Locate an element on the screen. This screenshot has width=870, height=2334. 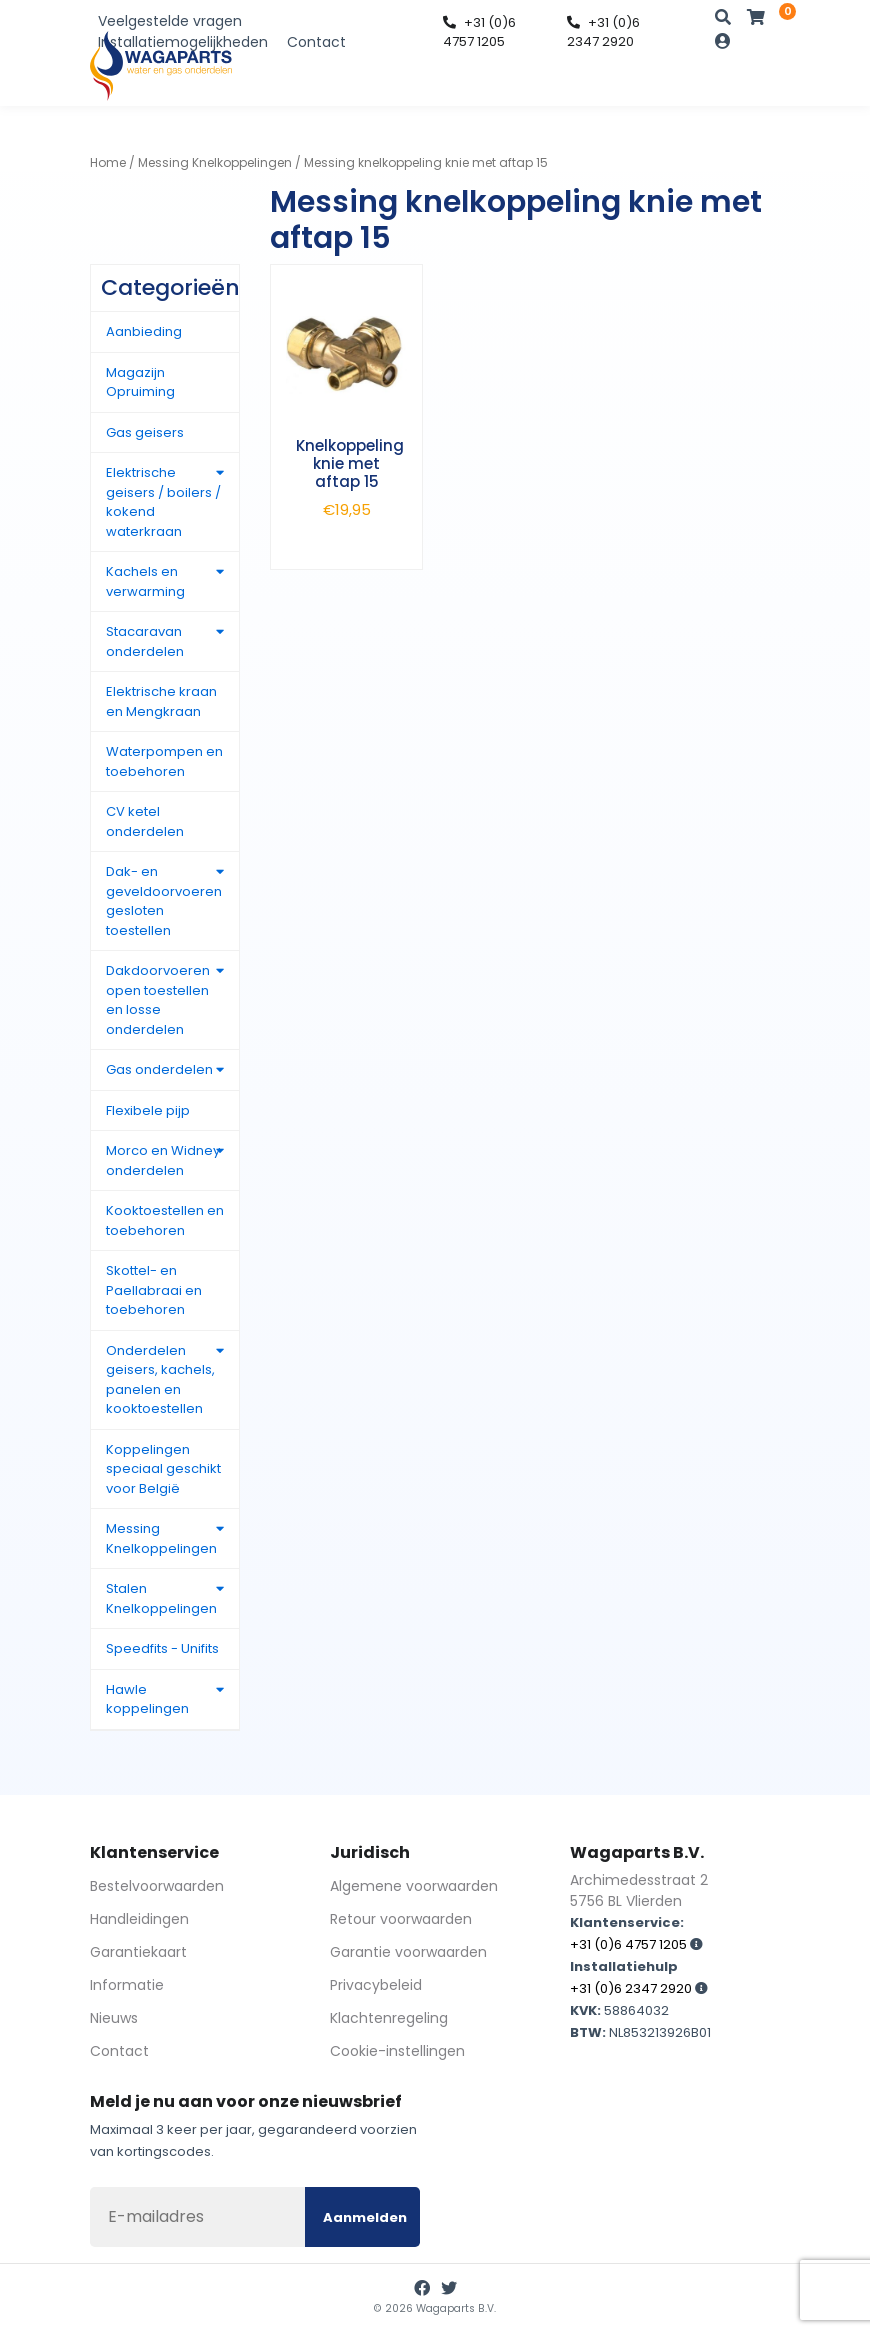
Retour voorwaarden is located at coordinates (401, 1919).